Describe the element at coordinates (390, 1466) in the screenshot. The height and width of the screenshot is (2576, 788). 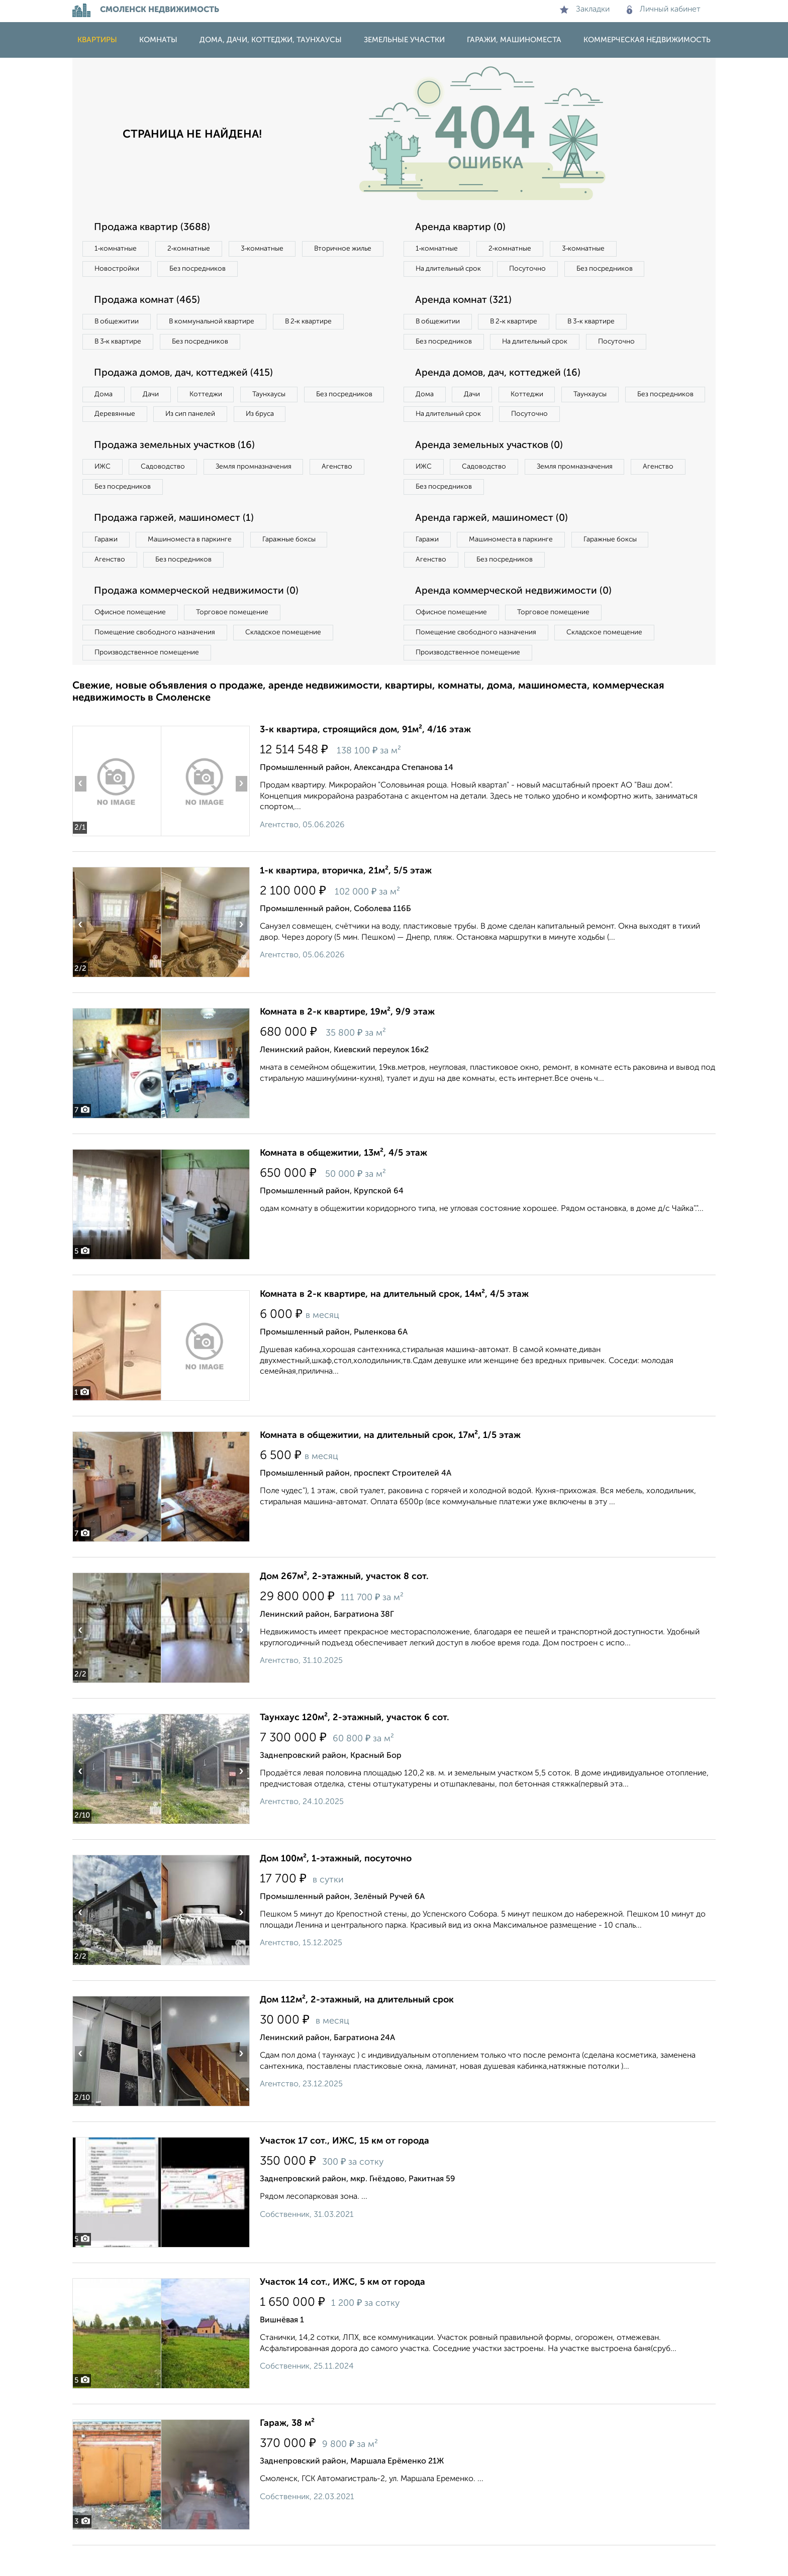
I see `Комната в общежитии, на длительный срок, 17м², 1/5 этаж` at that location.